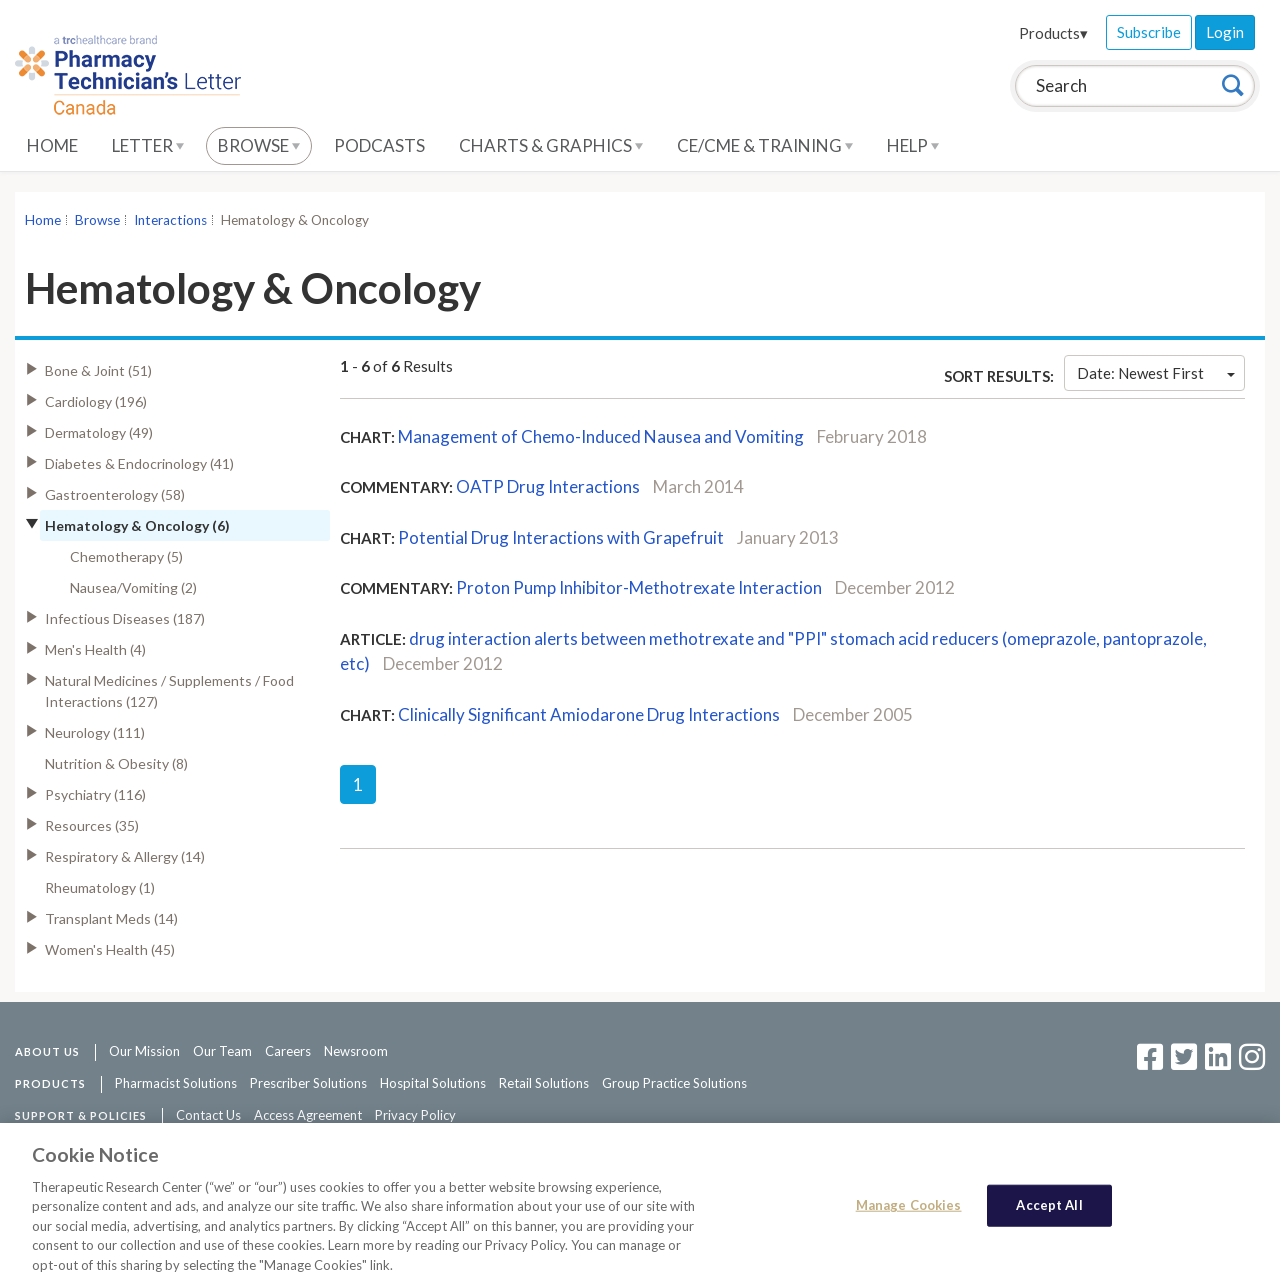  What do you see at coordinates (95, 794) in the screenshot?
I see `Psychiatry (116)` at bounding box center [95, 794].